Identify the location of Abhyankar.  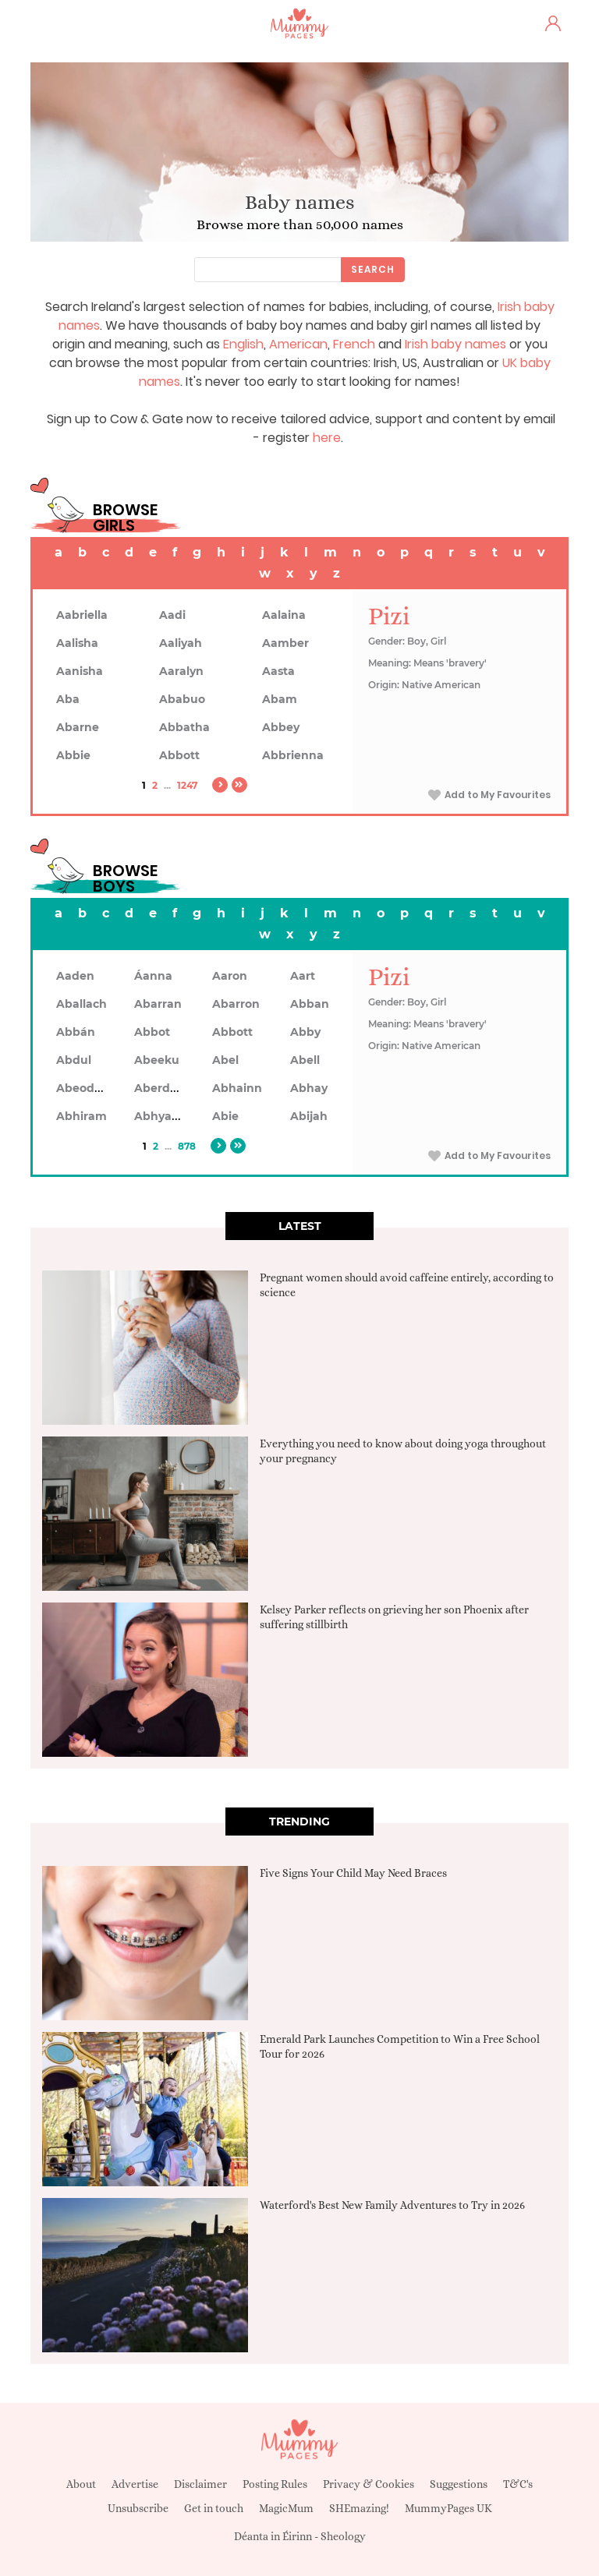
(166, 1116).